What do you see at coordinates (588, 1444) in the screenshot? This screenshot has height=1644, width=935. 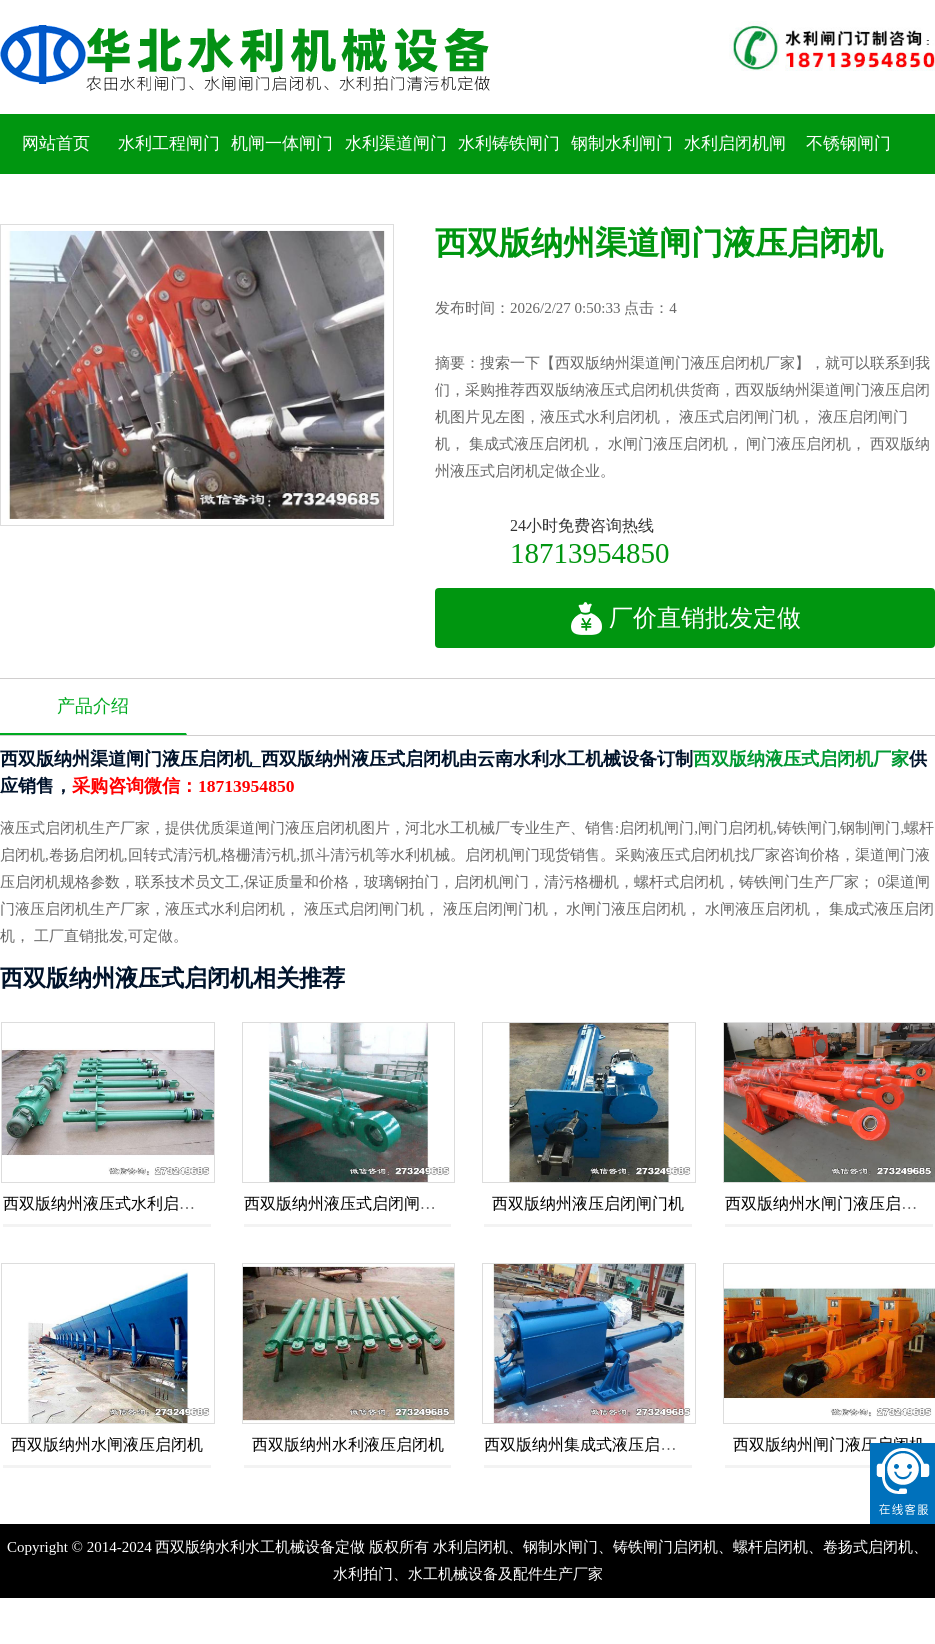 I see `西双版纳州集成式液压启闭机` at bounding box center [588, 1444].